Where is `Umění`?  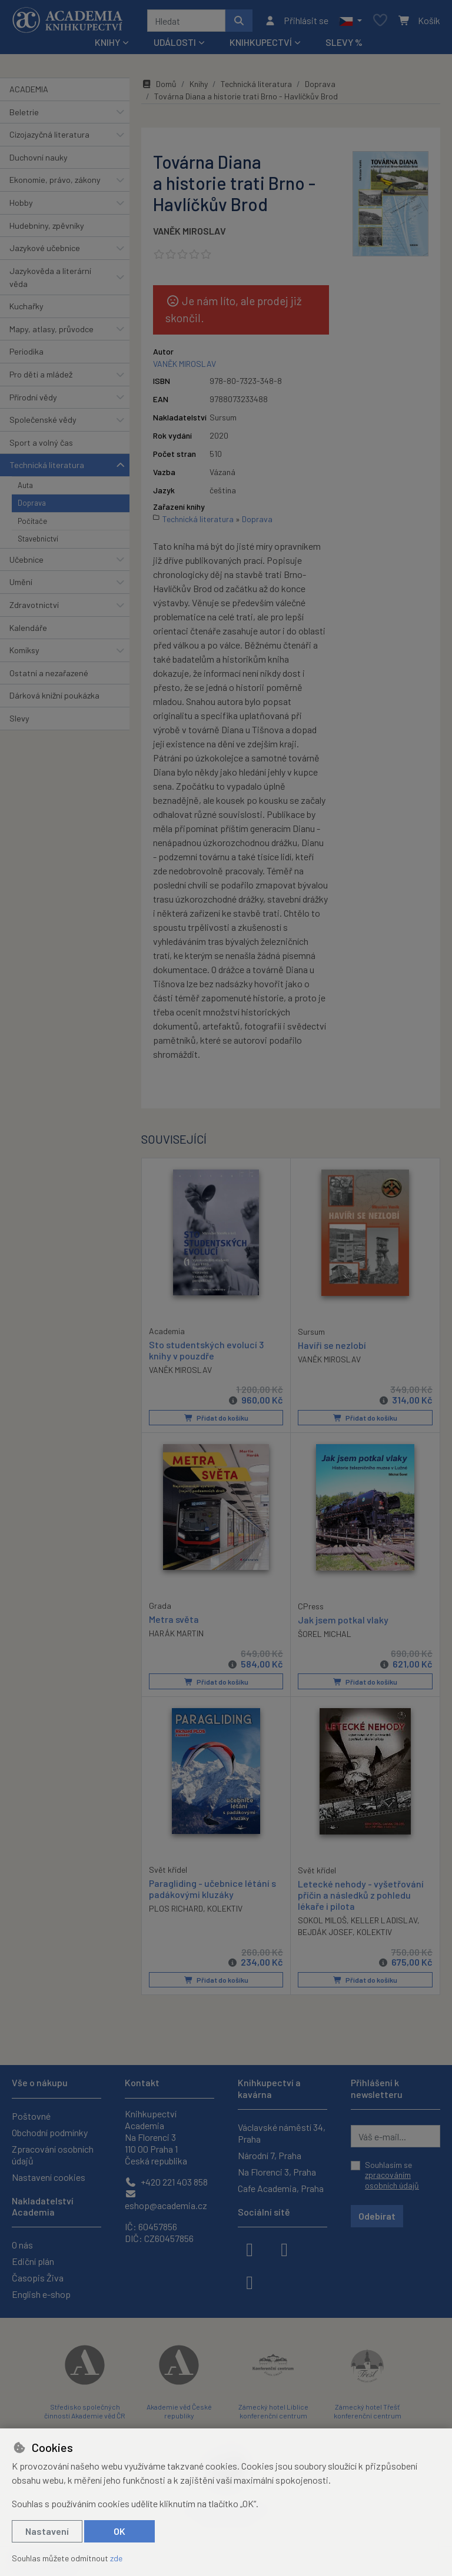
Umění is located at coordinates (20, 582).